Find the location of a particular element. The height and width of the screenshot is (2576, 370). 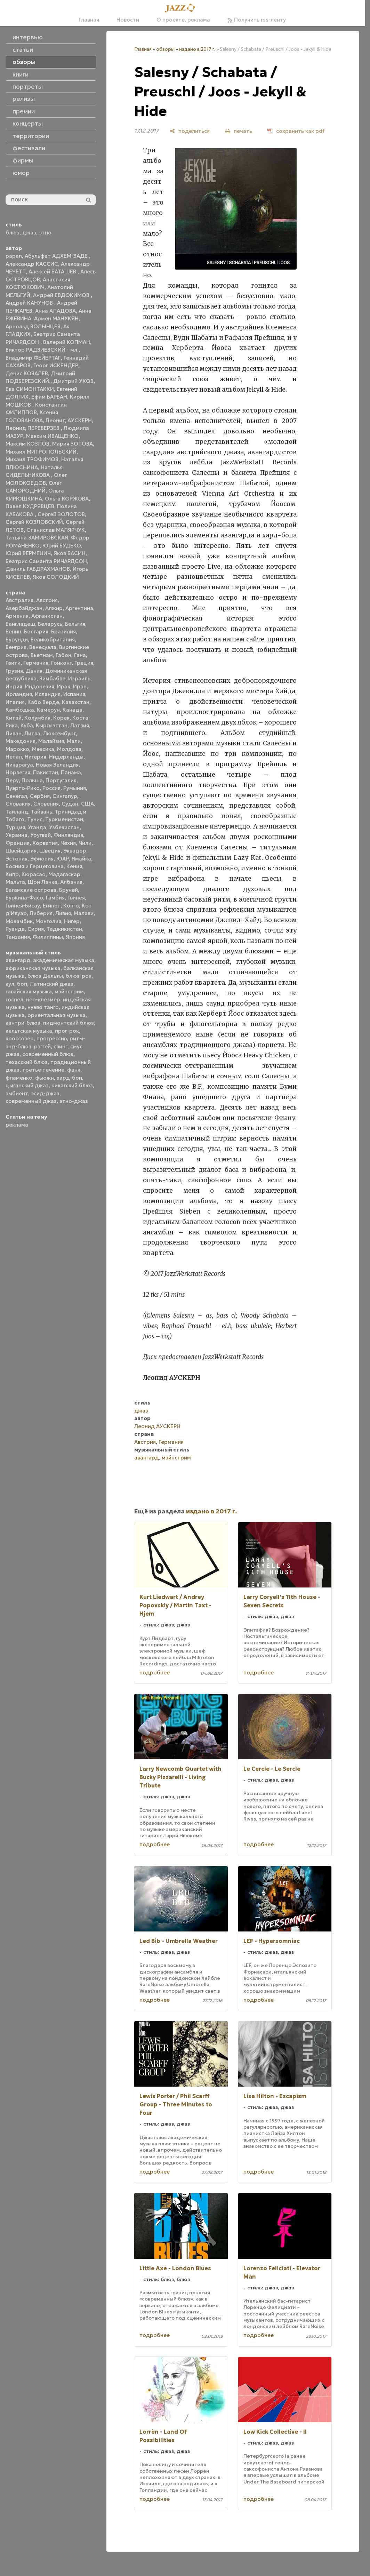

Турция is located at coordinates (15, 827).